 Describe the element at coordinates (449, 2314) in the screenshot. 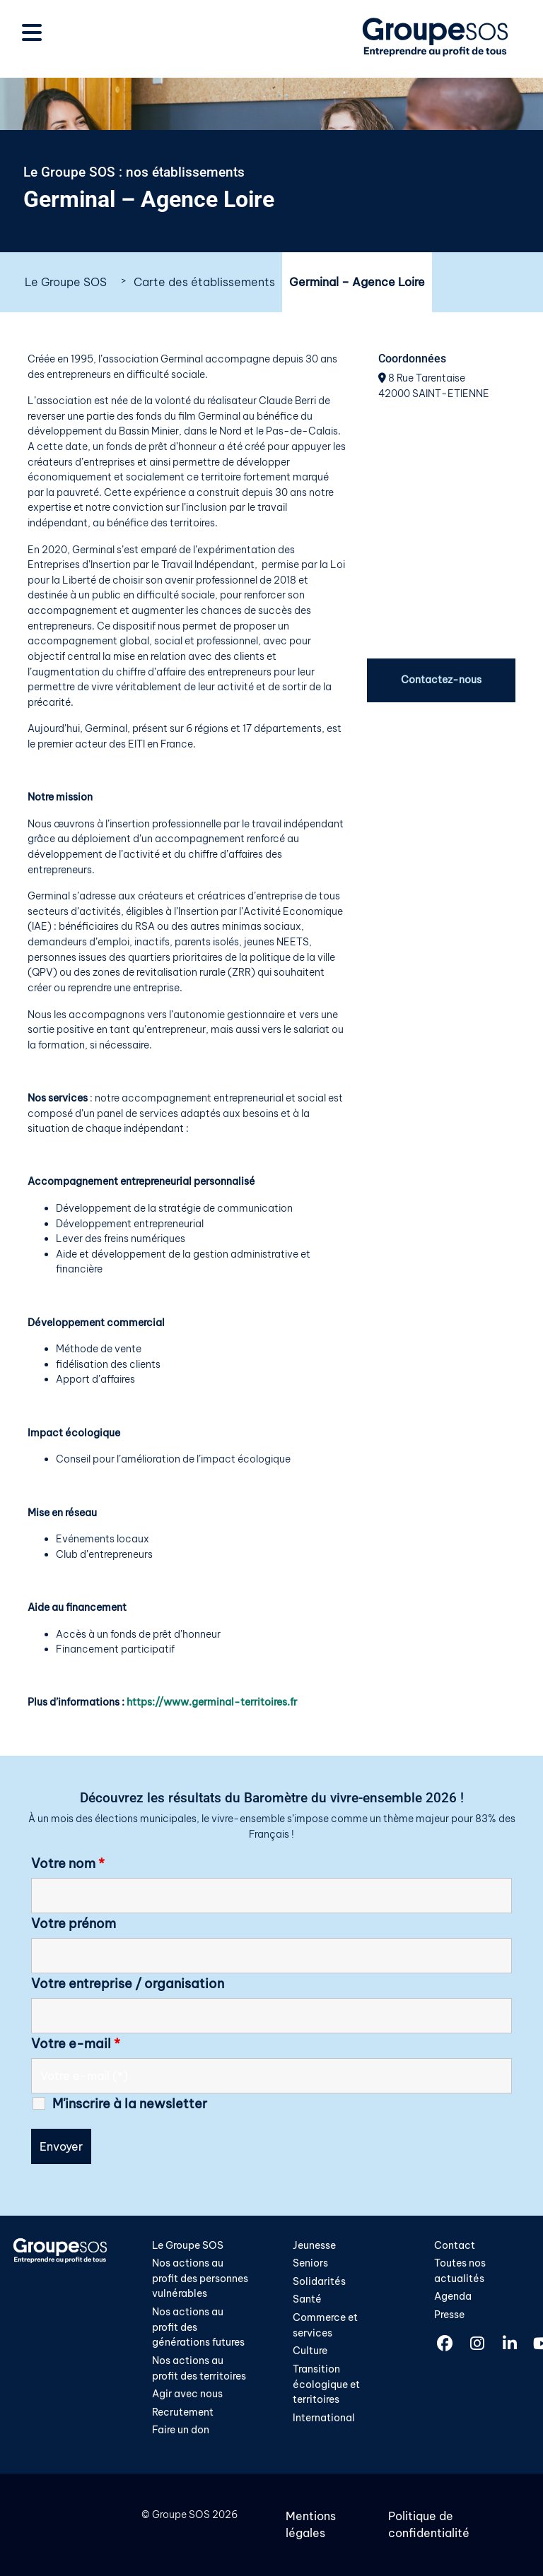

I see `Presse` at that location.